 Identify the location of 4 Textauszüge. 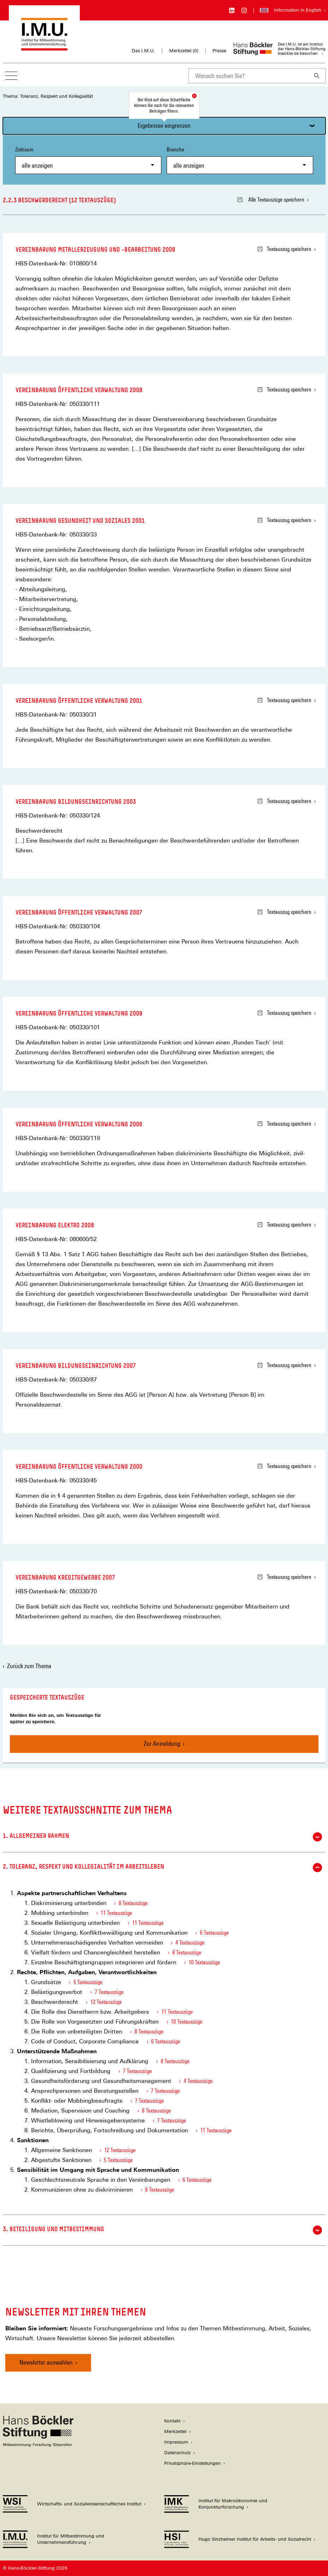
(189, 1942).